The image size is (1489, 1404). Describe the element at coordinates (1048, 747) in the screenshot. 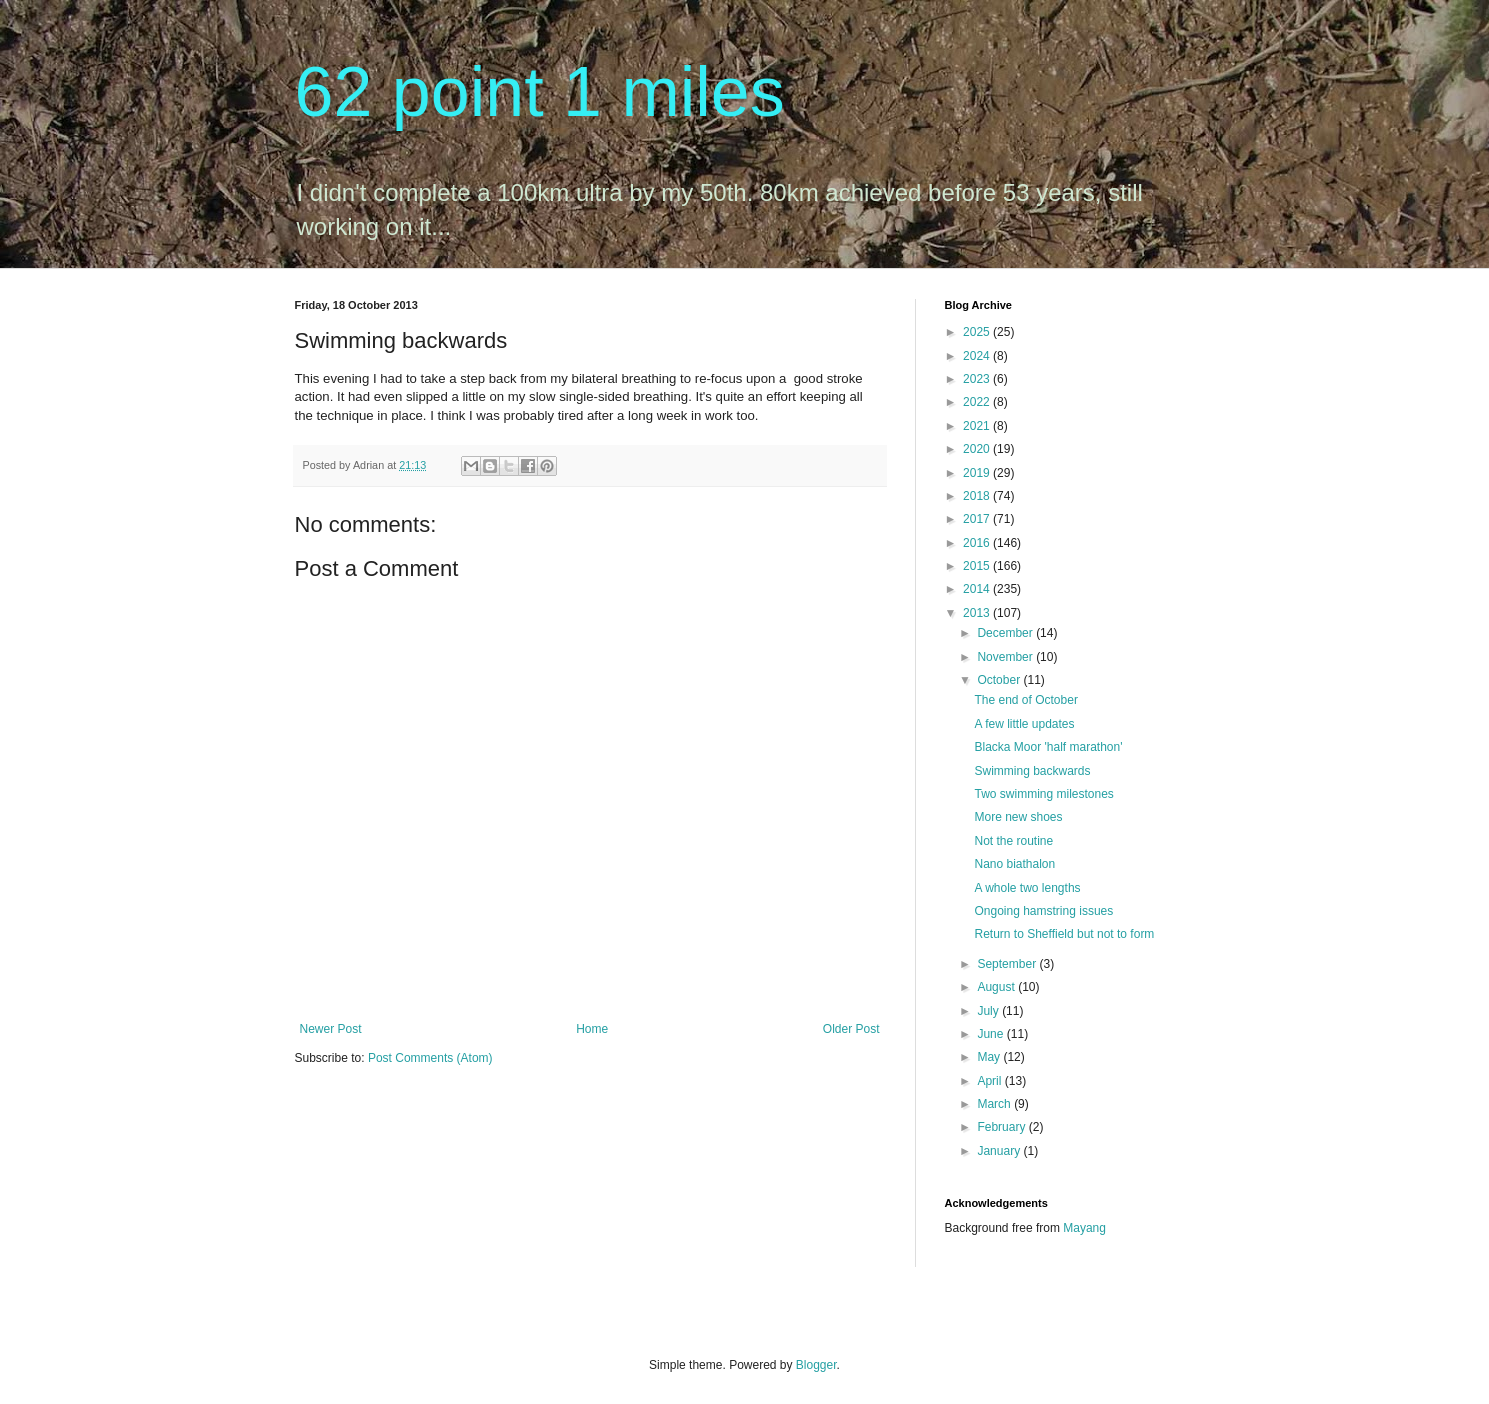

I see `Blacka Moor 'half marathon'` at that location.